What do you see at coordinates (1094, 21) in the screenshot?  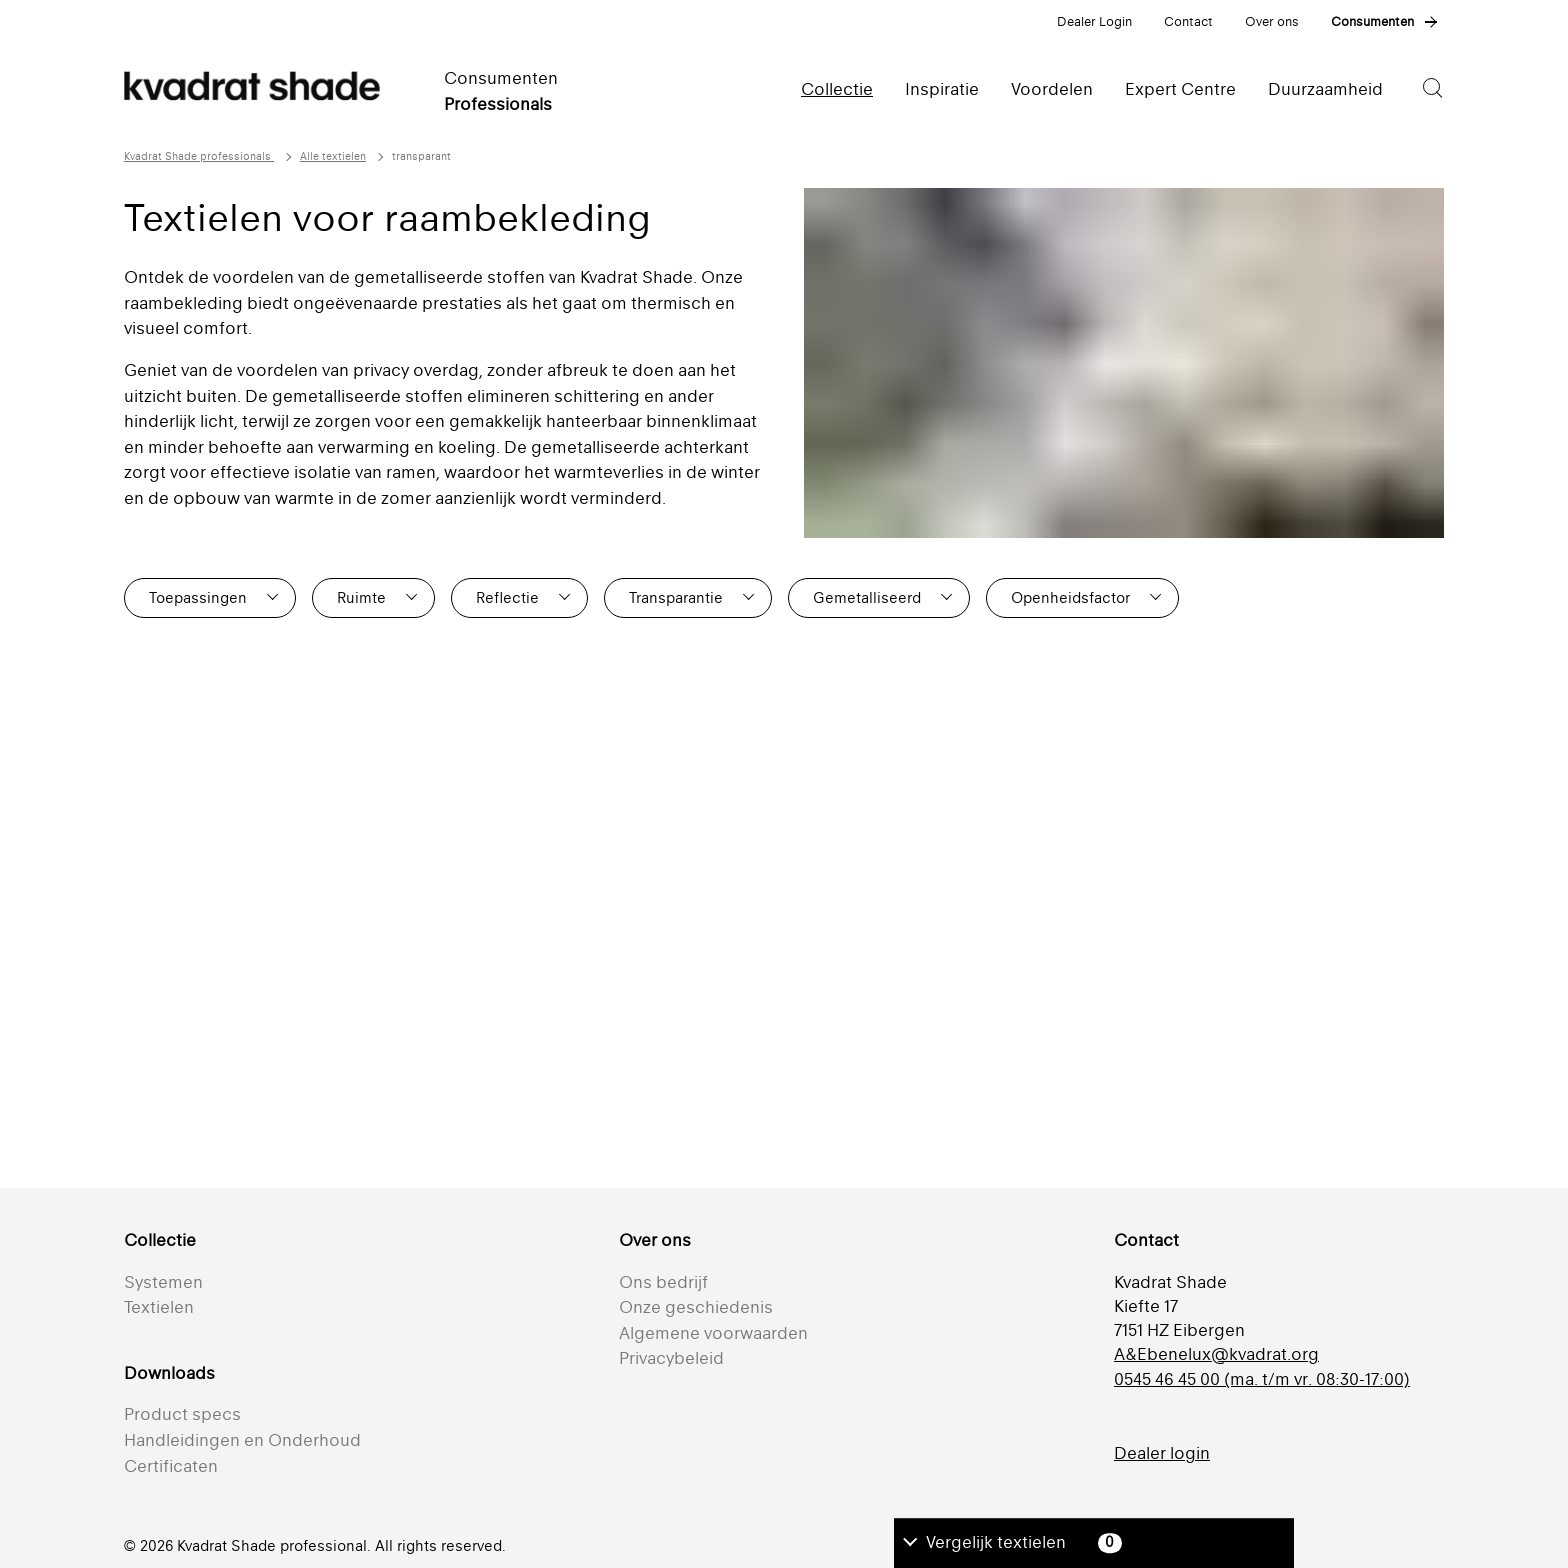 I see `Dealer Login` at bounding box center [1094, 21].